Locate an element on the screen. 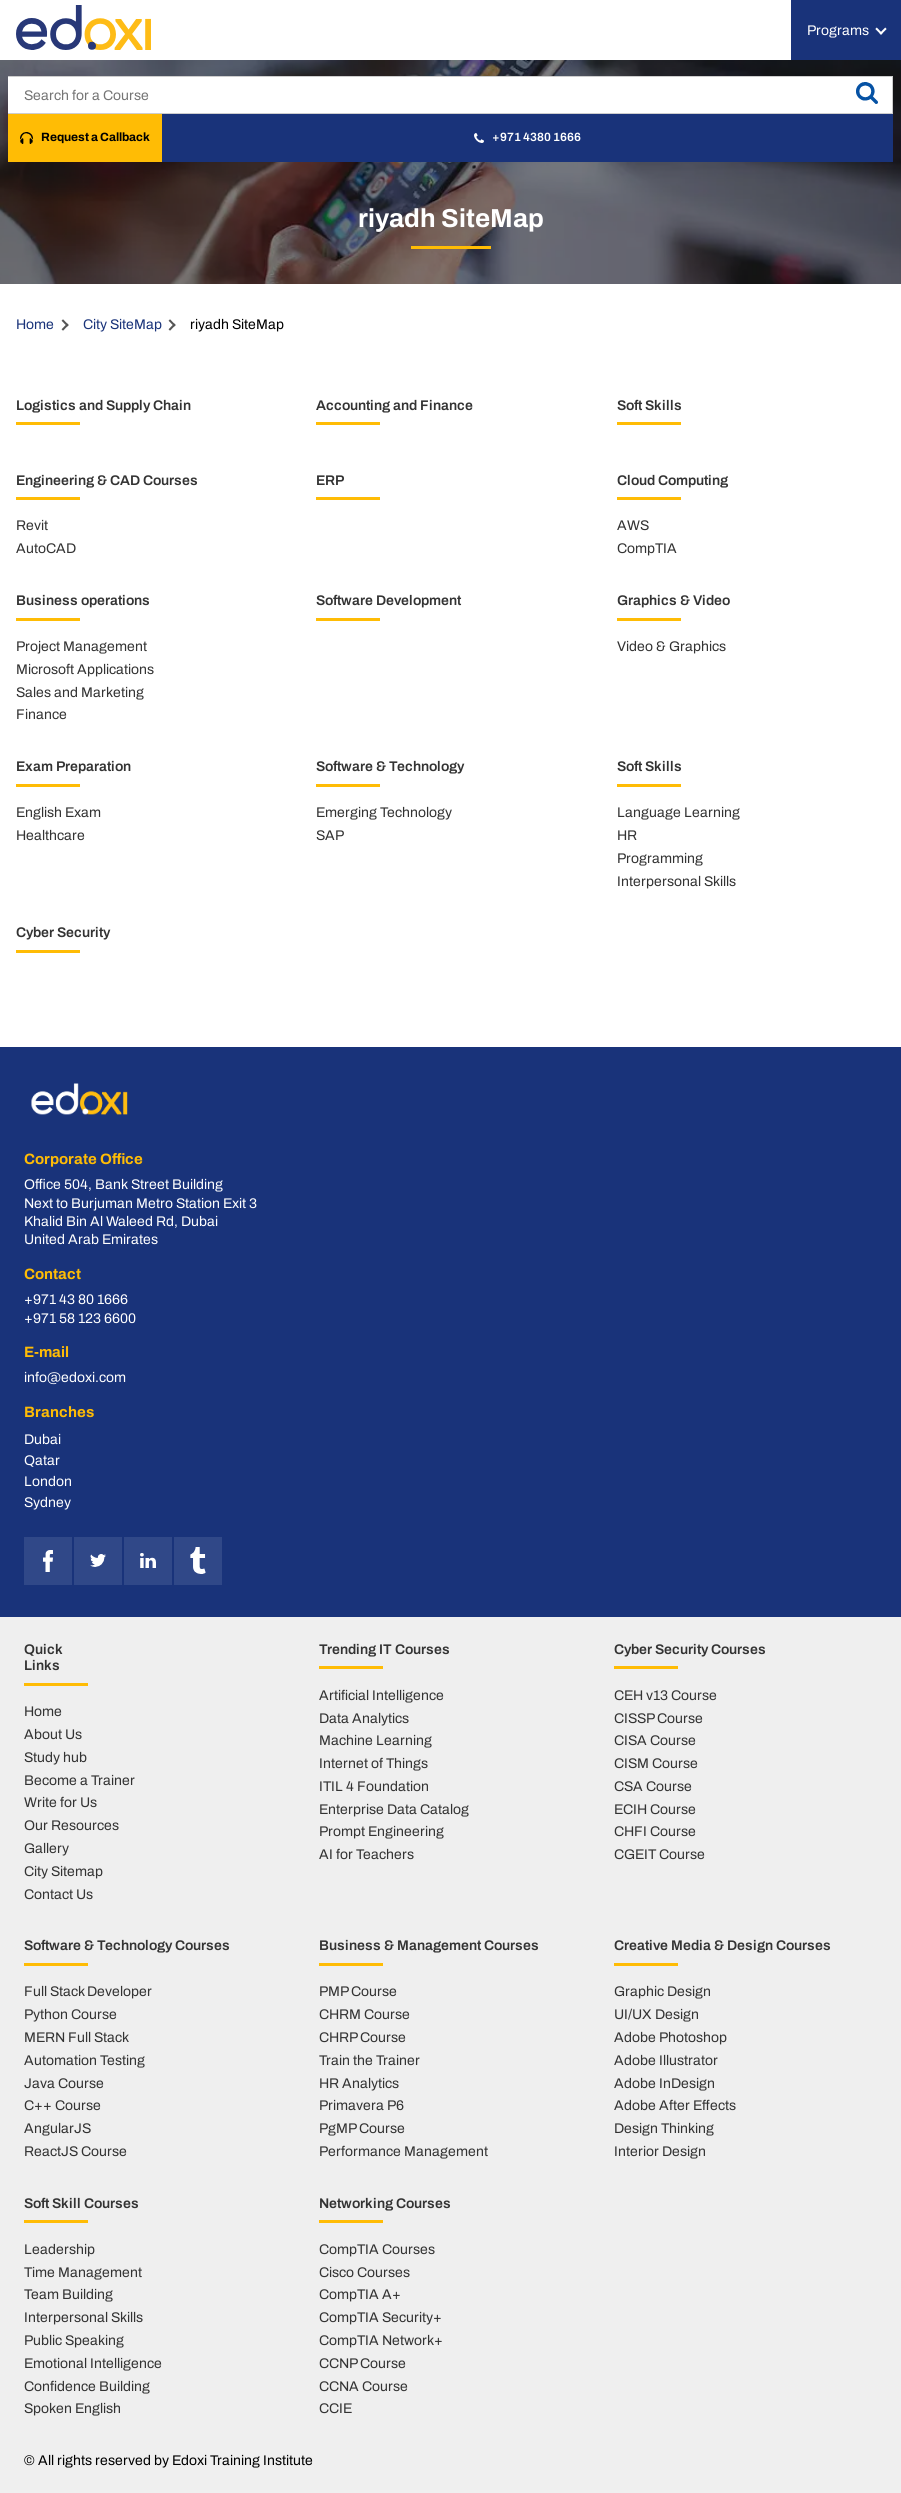 The height and width of the screenshot is (2493, 901). Java Course is located at coordinates (64, 2083).